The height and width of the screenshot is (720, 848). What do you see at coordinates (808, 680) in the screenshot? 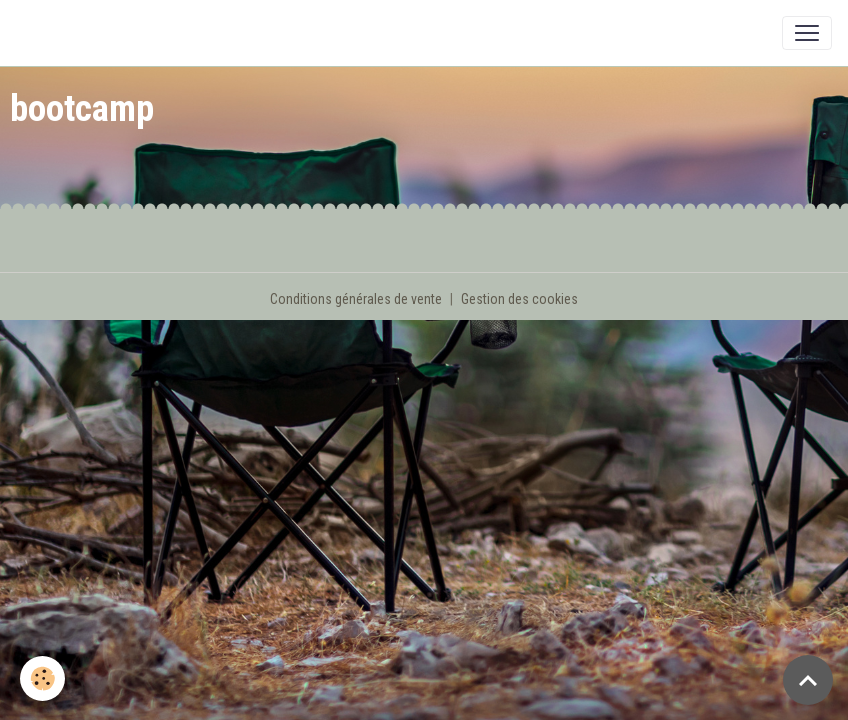
I see `[Scroll top]` at bounding box center [808, 680].